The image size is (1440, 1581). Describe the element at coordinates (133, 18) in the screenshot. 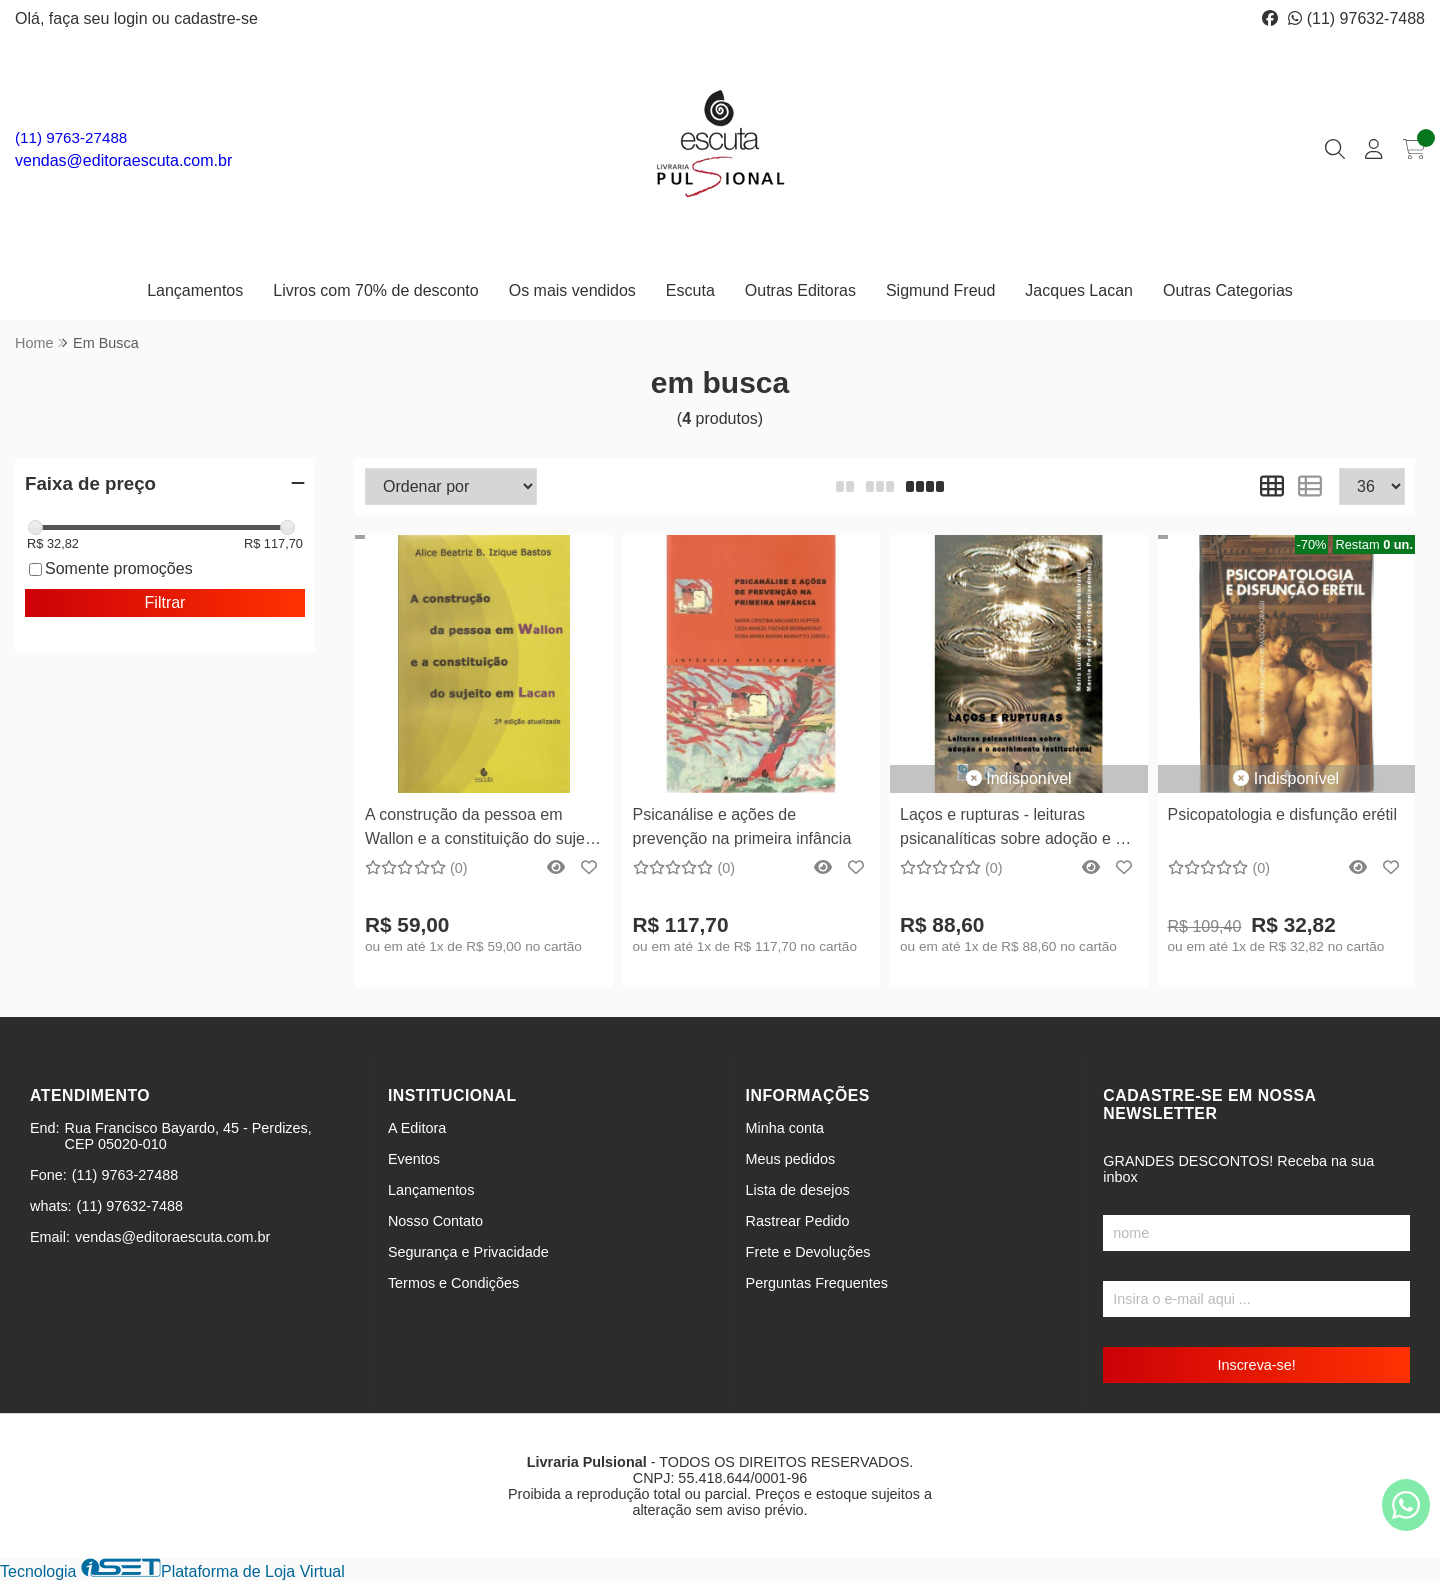

I see `login` at that location.